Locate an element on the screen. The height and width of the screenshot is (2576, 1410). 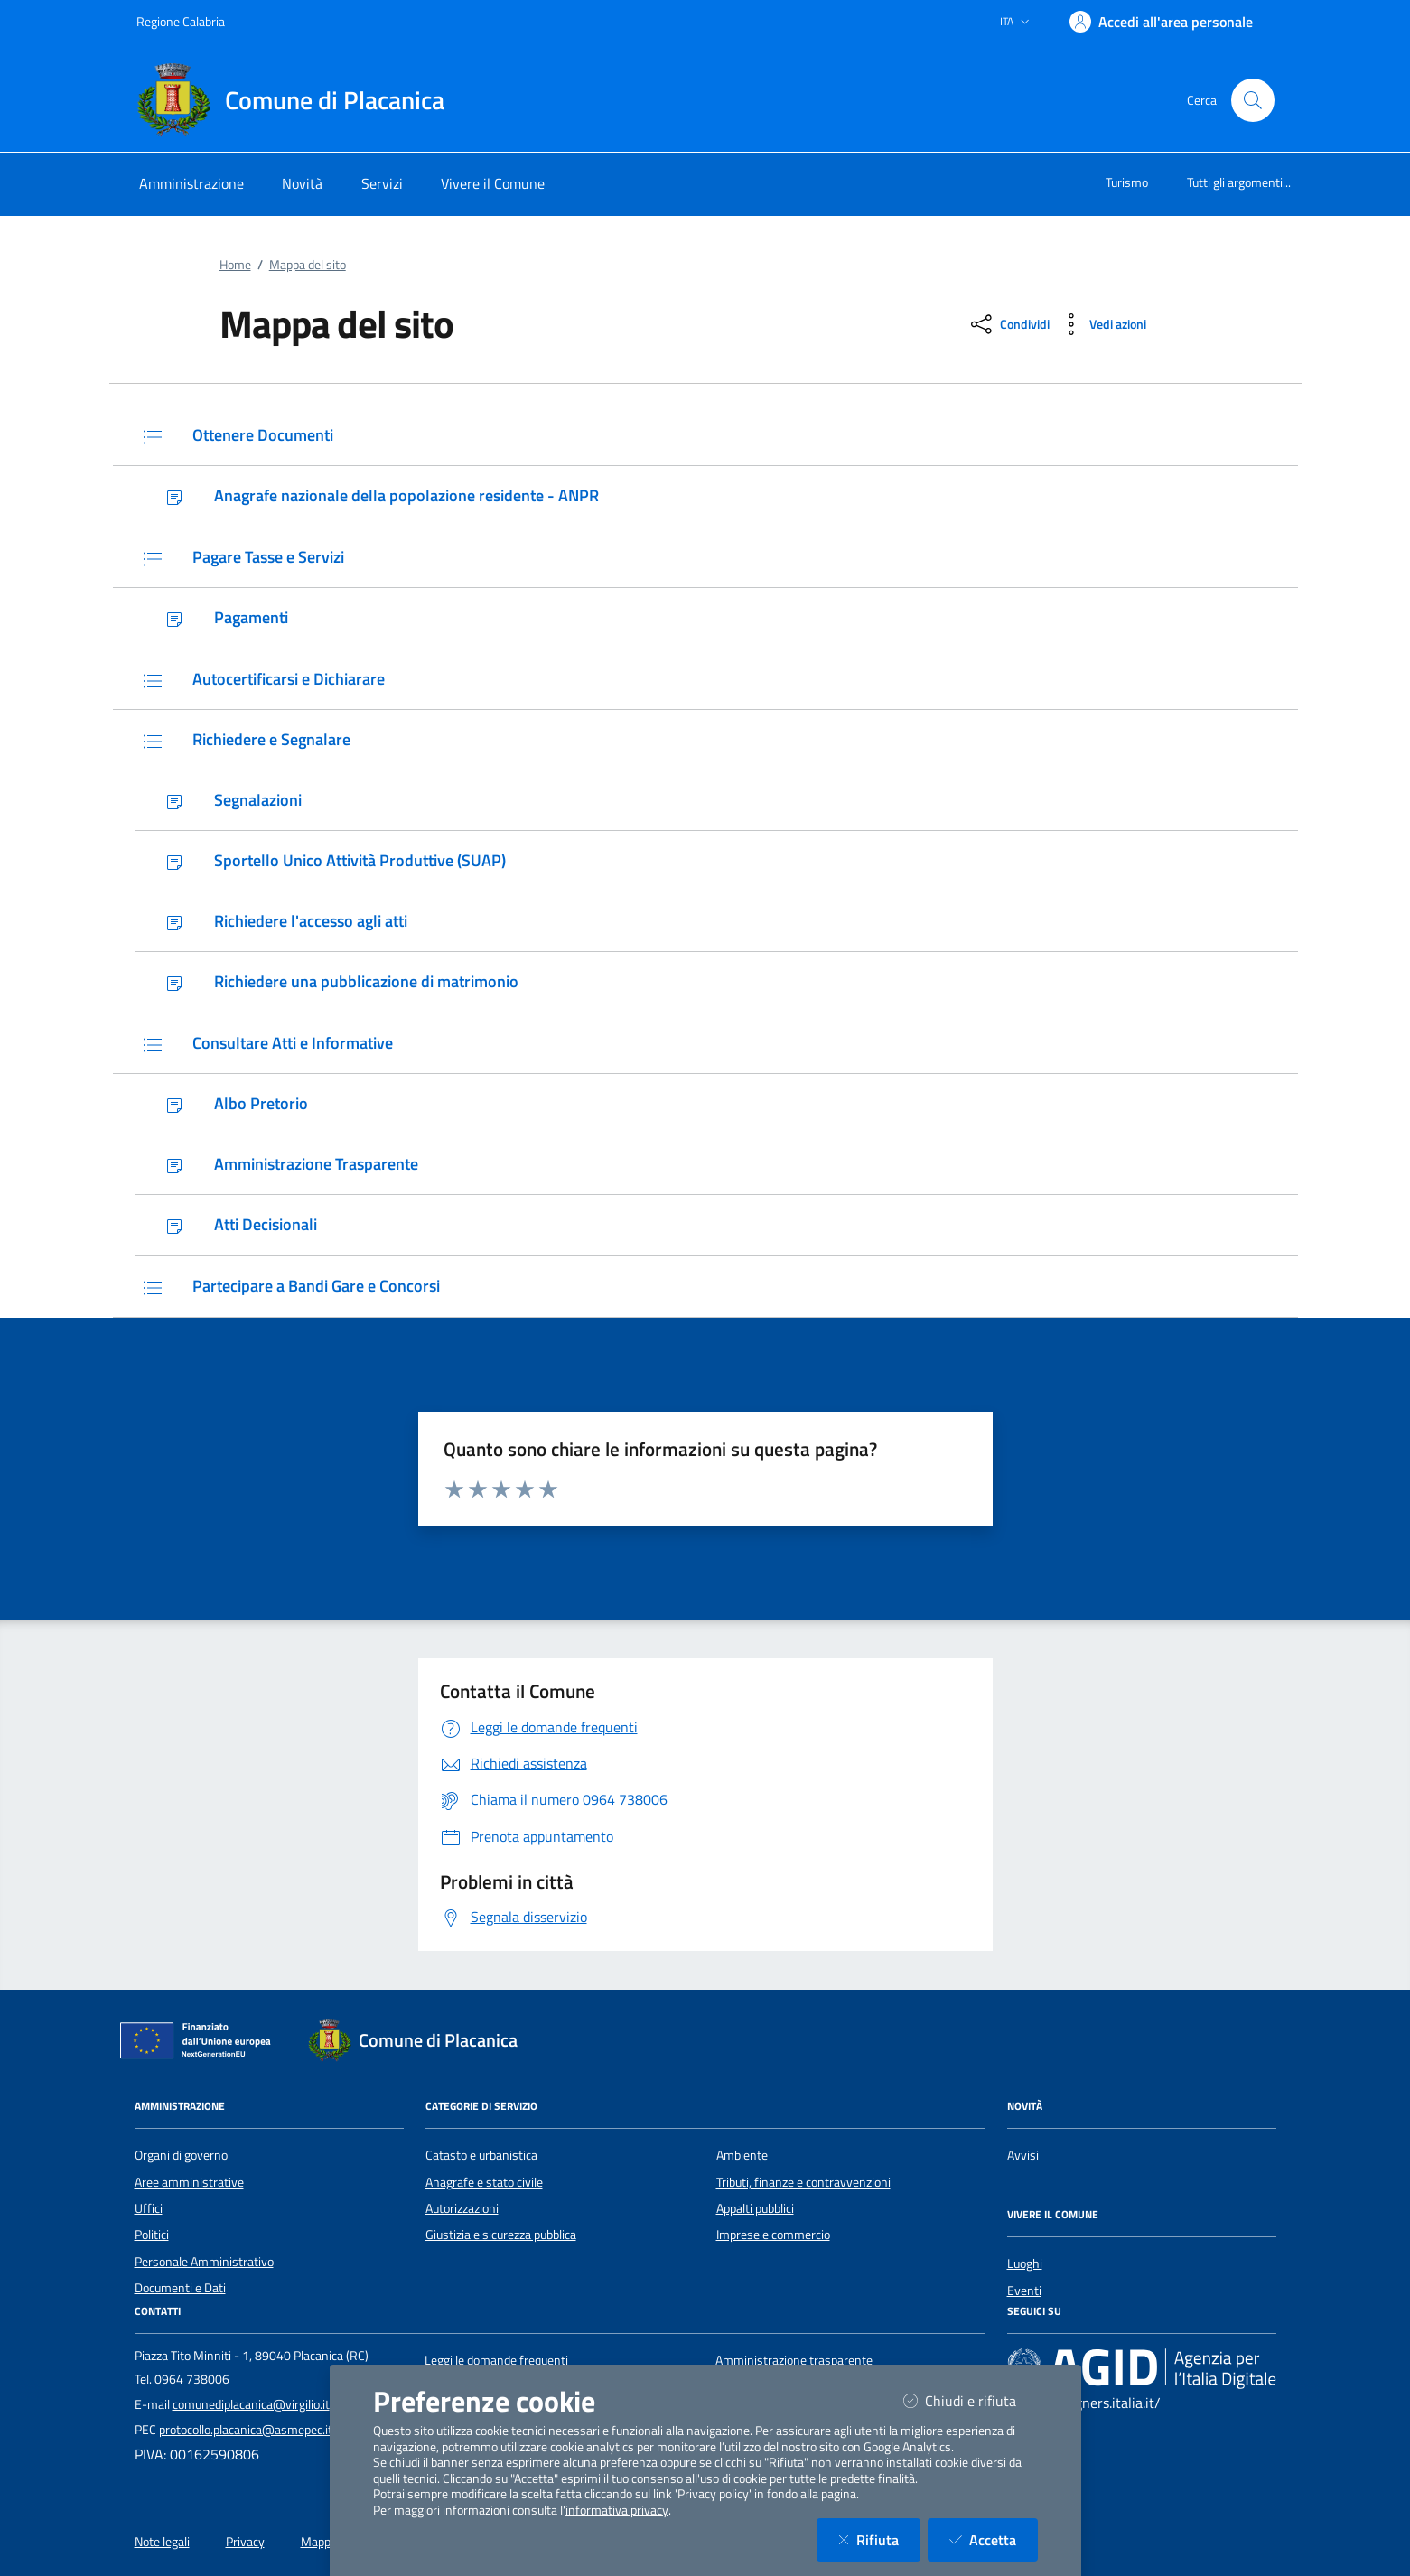
Turismo is located at coordinates (1127, 182).